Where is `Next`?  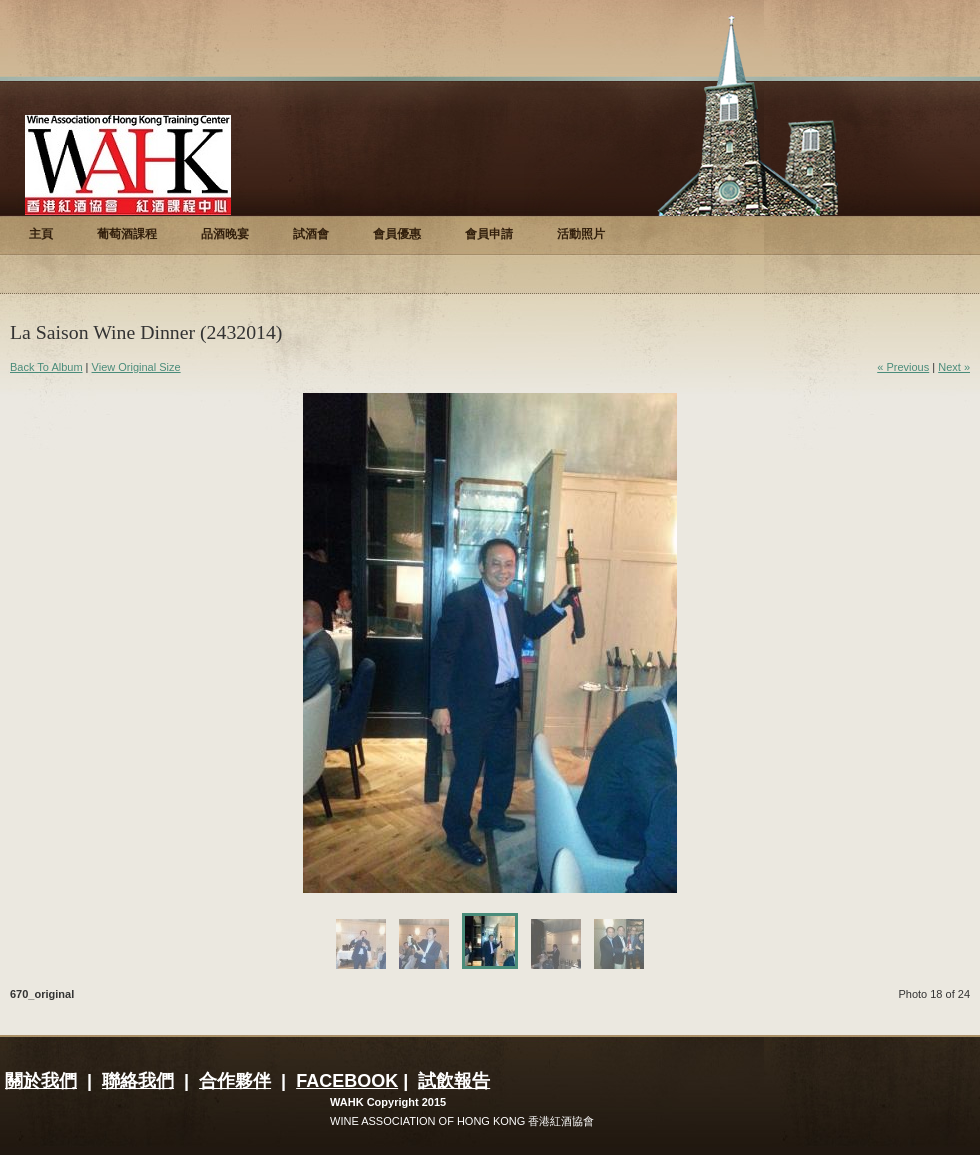 Next is located at coordinates (583, 643).